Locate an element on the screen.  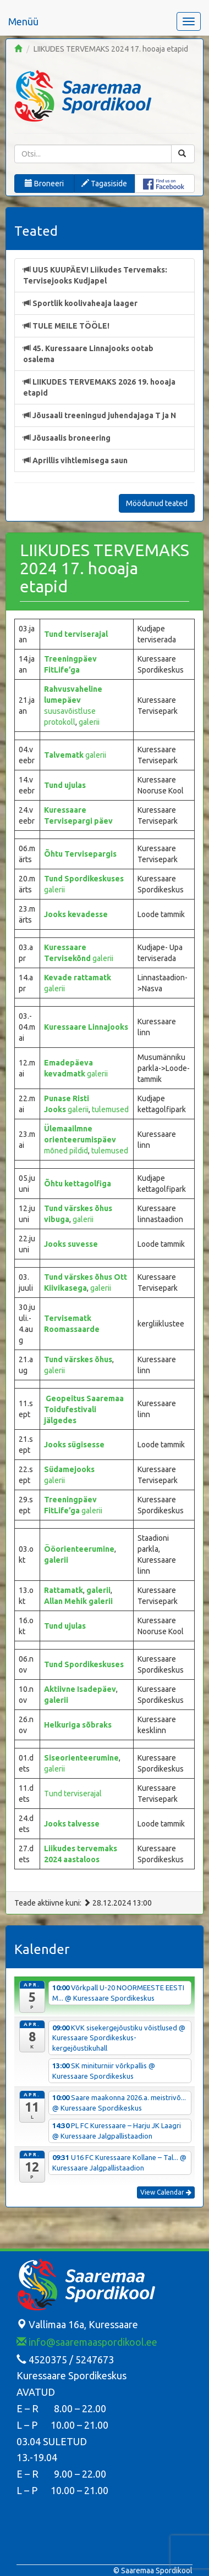
Õhtu kettagolfiga is located at coordinates (77, 1183).